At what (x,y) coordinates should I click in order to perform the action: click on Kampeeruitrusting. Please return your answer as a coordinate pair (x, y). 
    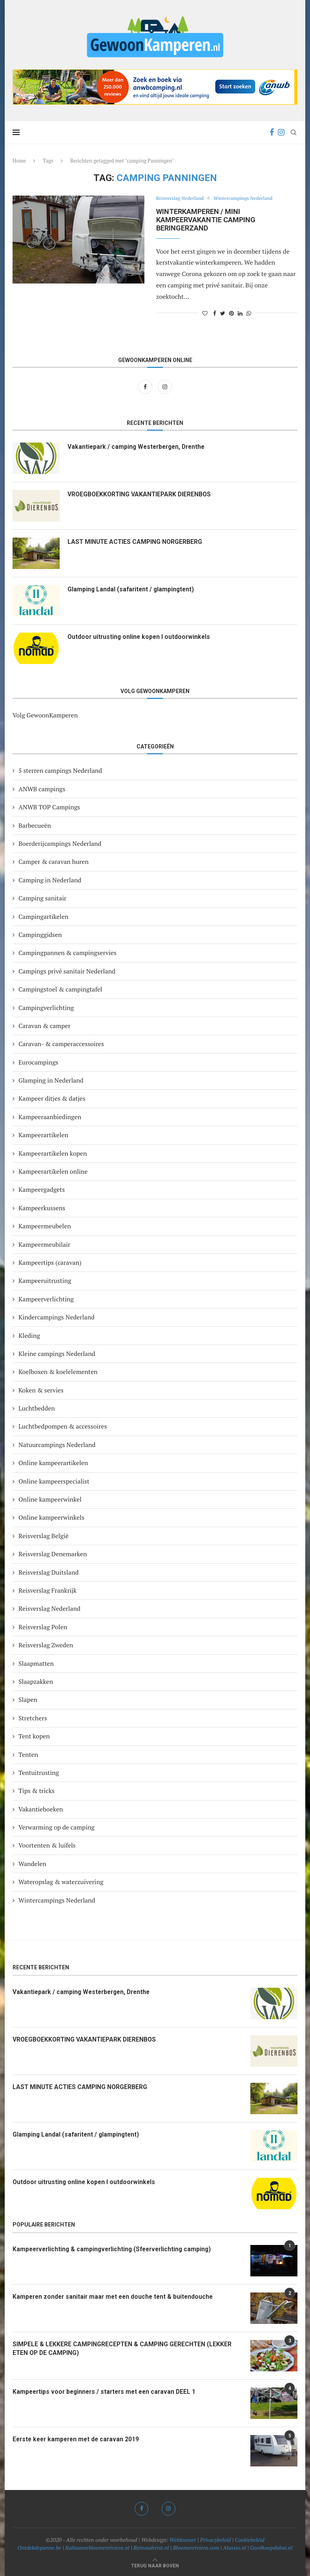
    Looking at the image, I should click on (44, 1280).